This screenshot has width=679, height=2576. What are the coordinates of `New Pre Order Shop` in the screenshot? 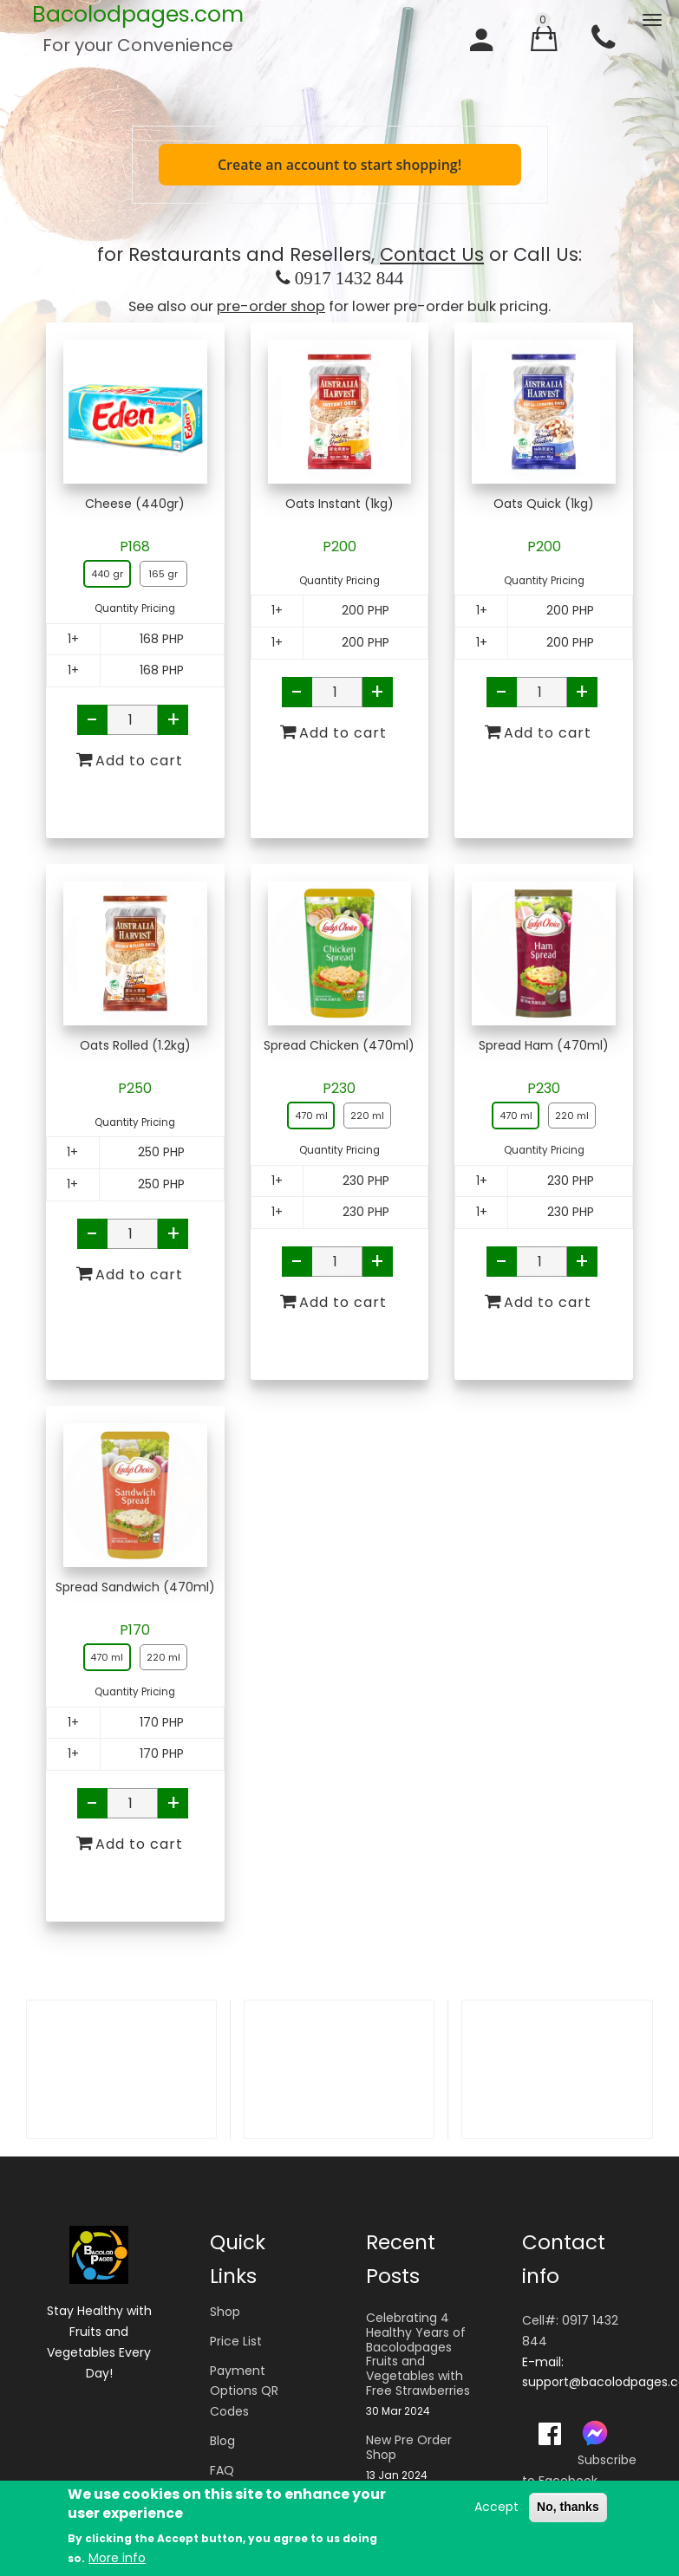 It's located at (409, 2447).